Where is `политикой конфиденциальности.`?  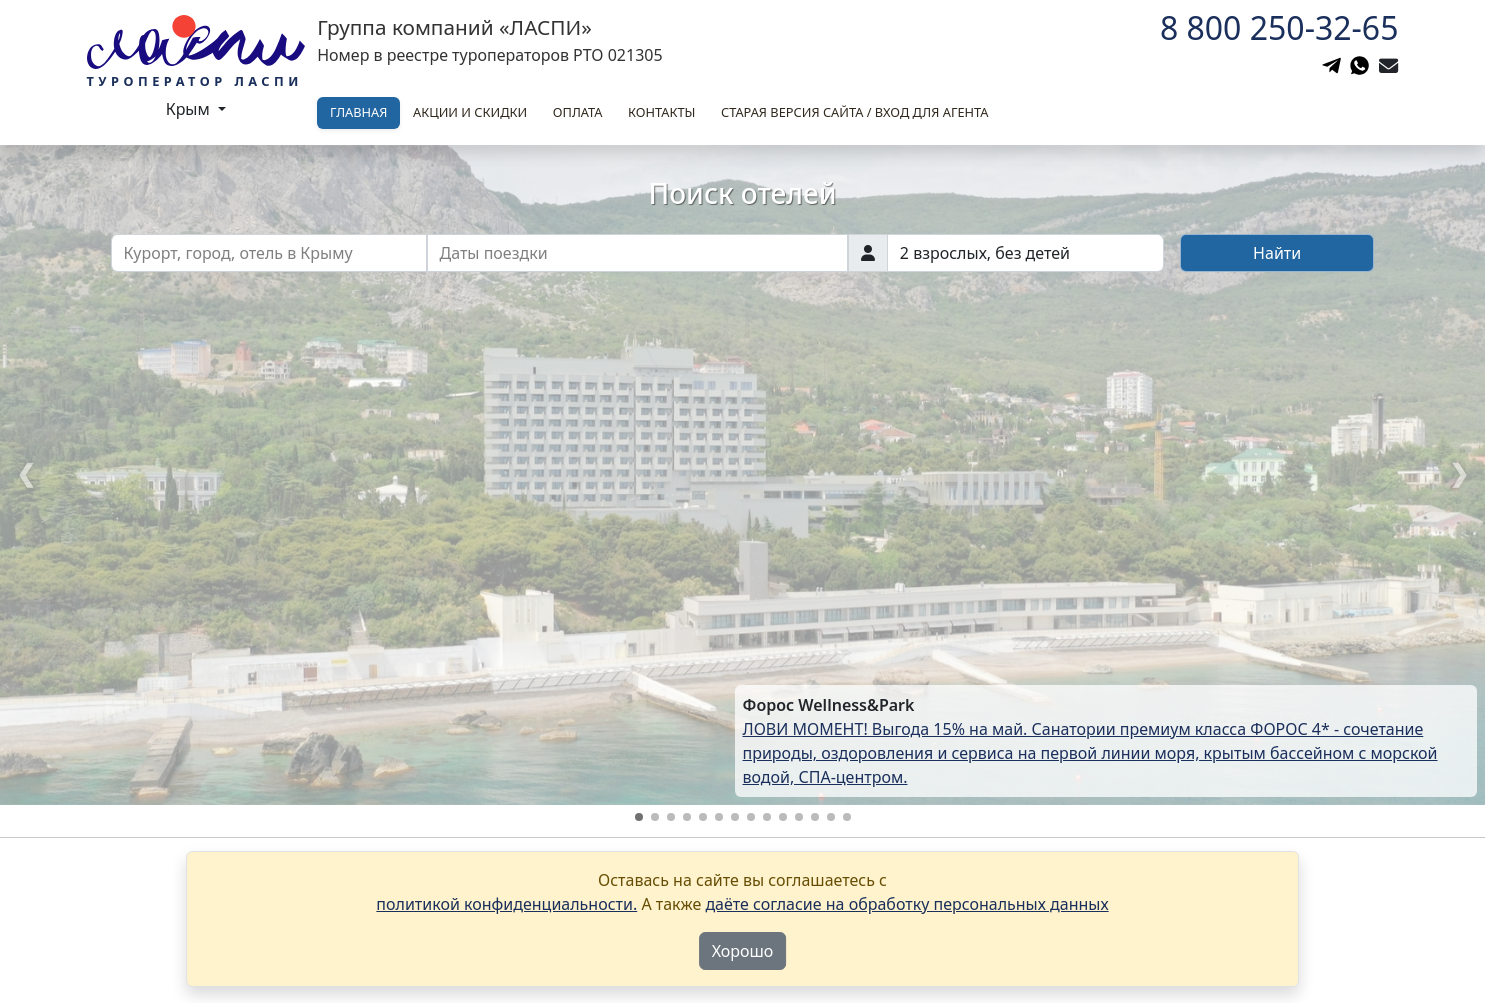
политикой конфиденциальности. is located at coordinates (506, 904).